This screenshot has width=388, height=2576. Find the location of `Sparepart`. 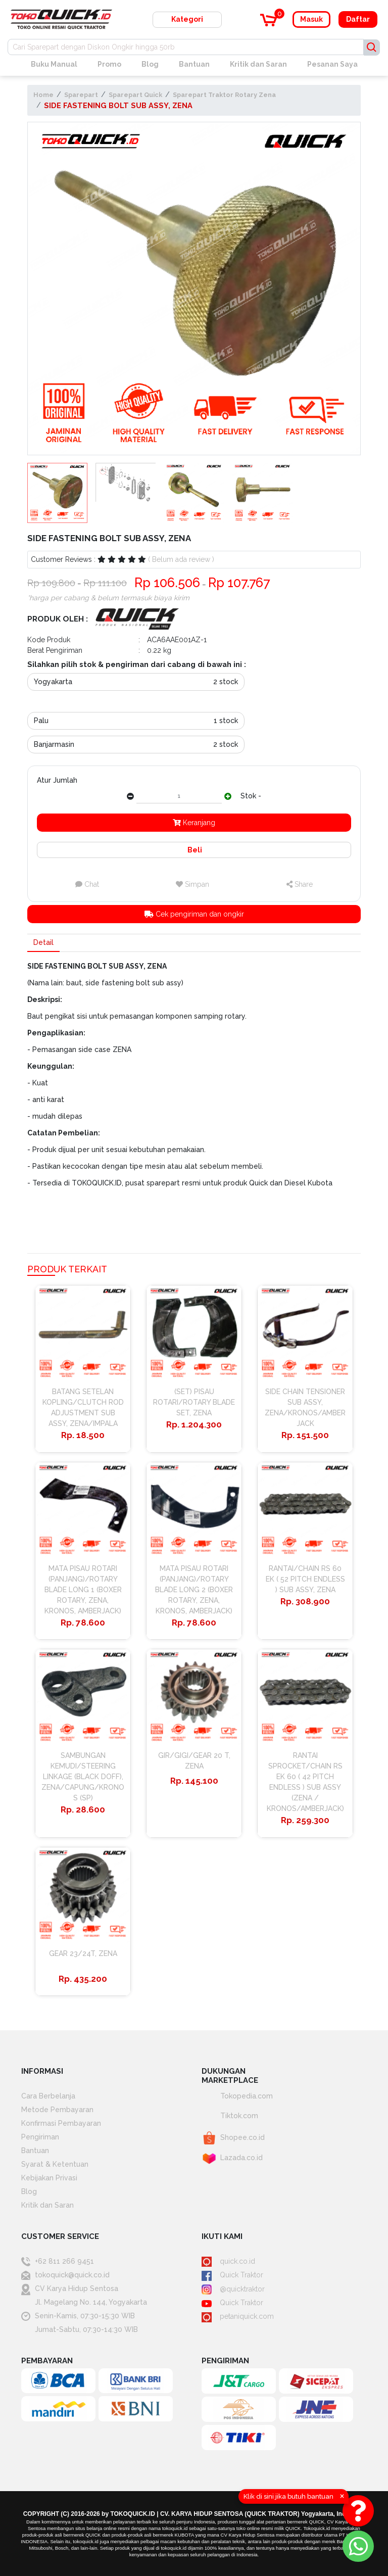

Sparepart is located at coordinates (81, 95).